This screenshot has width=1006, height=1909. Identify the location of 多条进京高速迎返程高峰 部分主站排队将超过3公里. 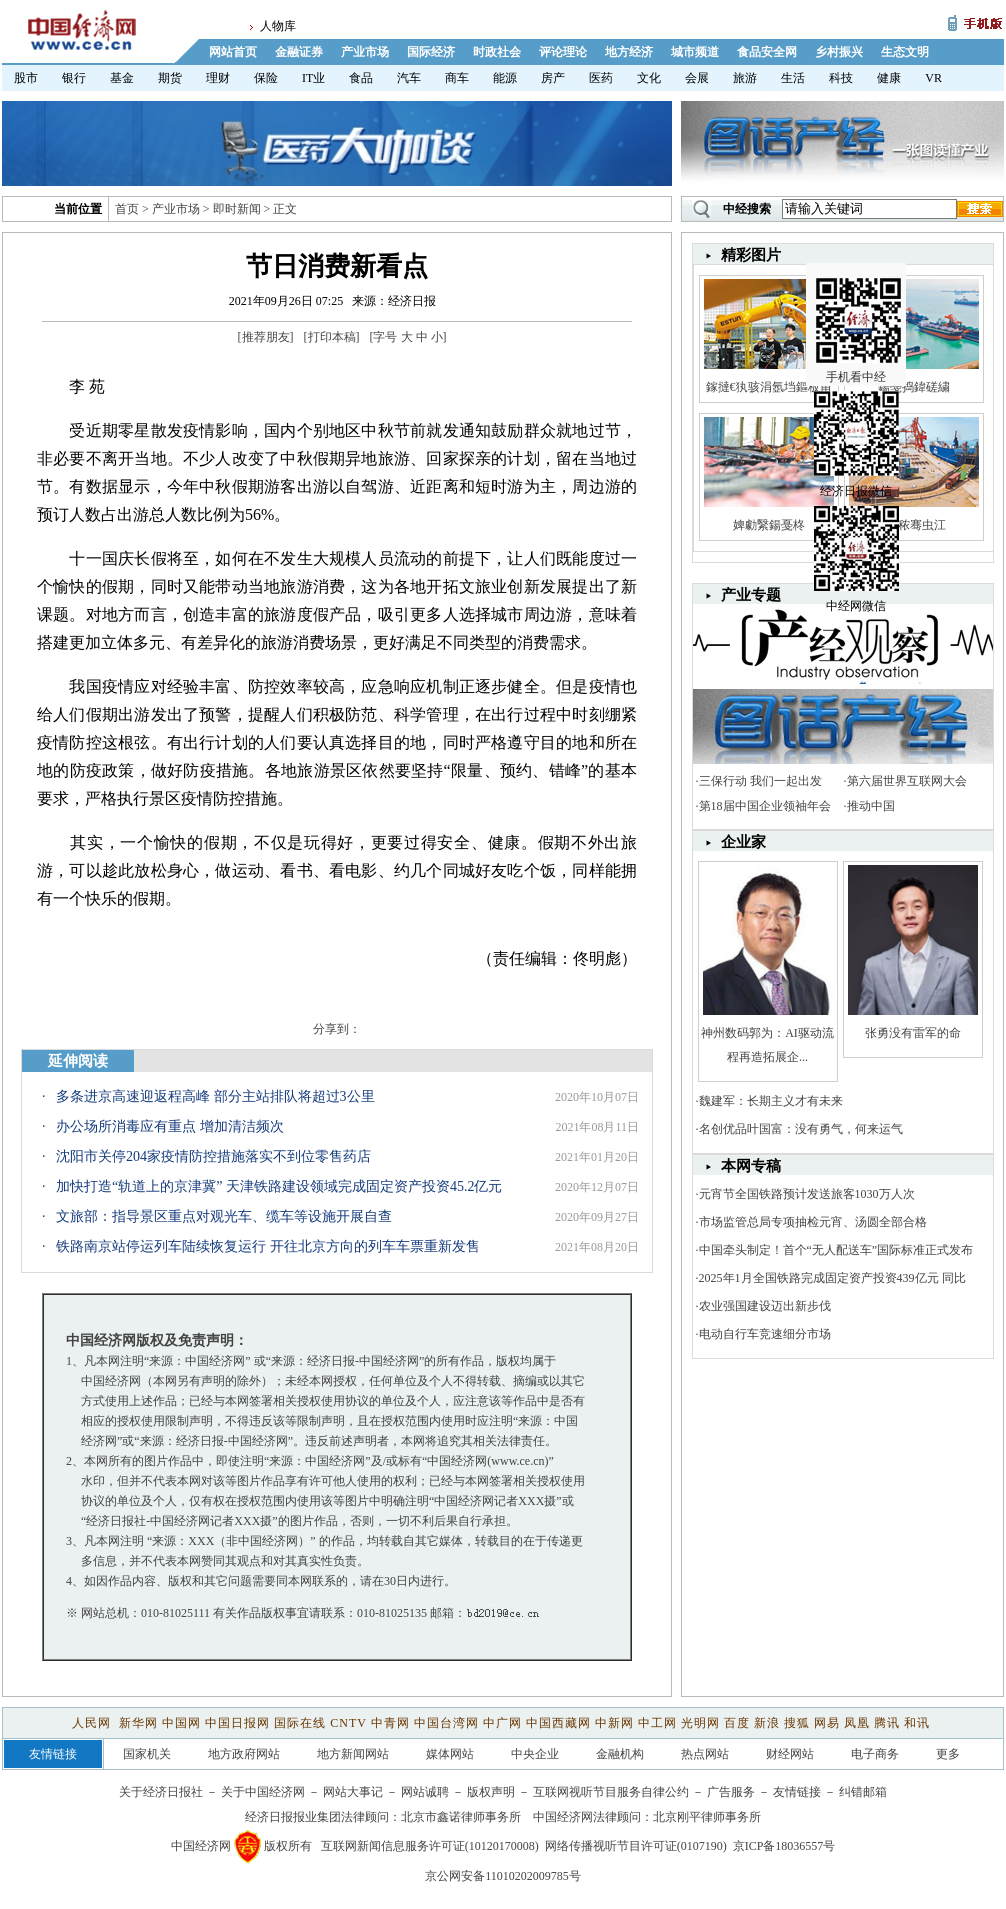
(215, 1096).